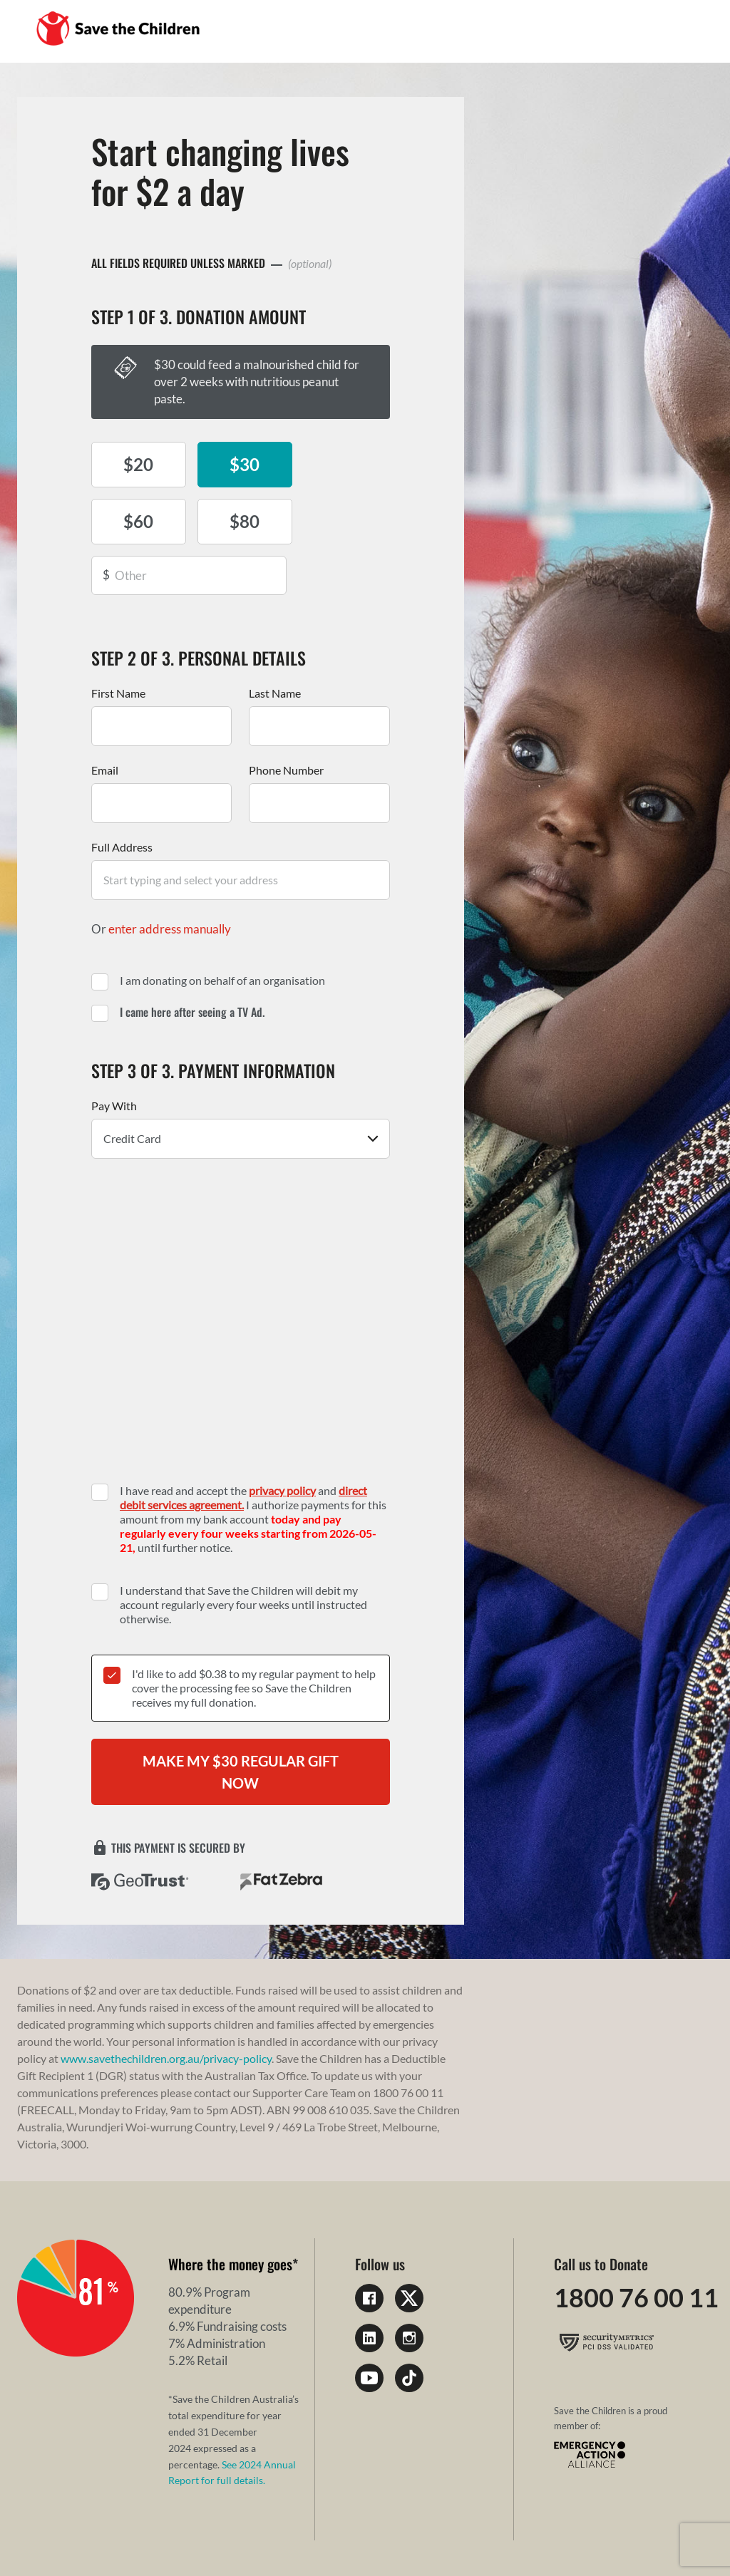  What do you see at coordinates (243, 1447) in the screenshot?
I see `direct debit services agreement.` at bounding box center [243, 1447].